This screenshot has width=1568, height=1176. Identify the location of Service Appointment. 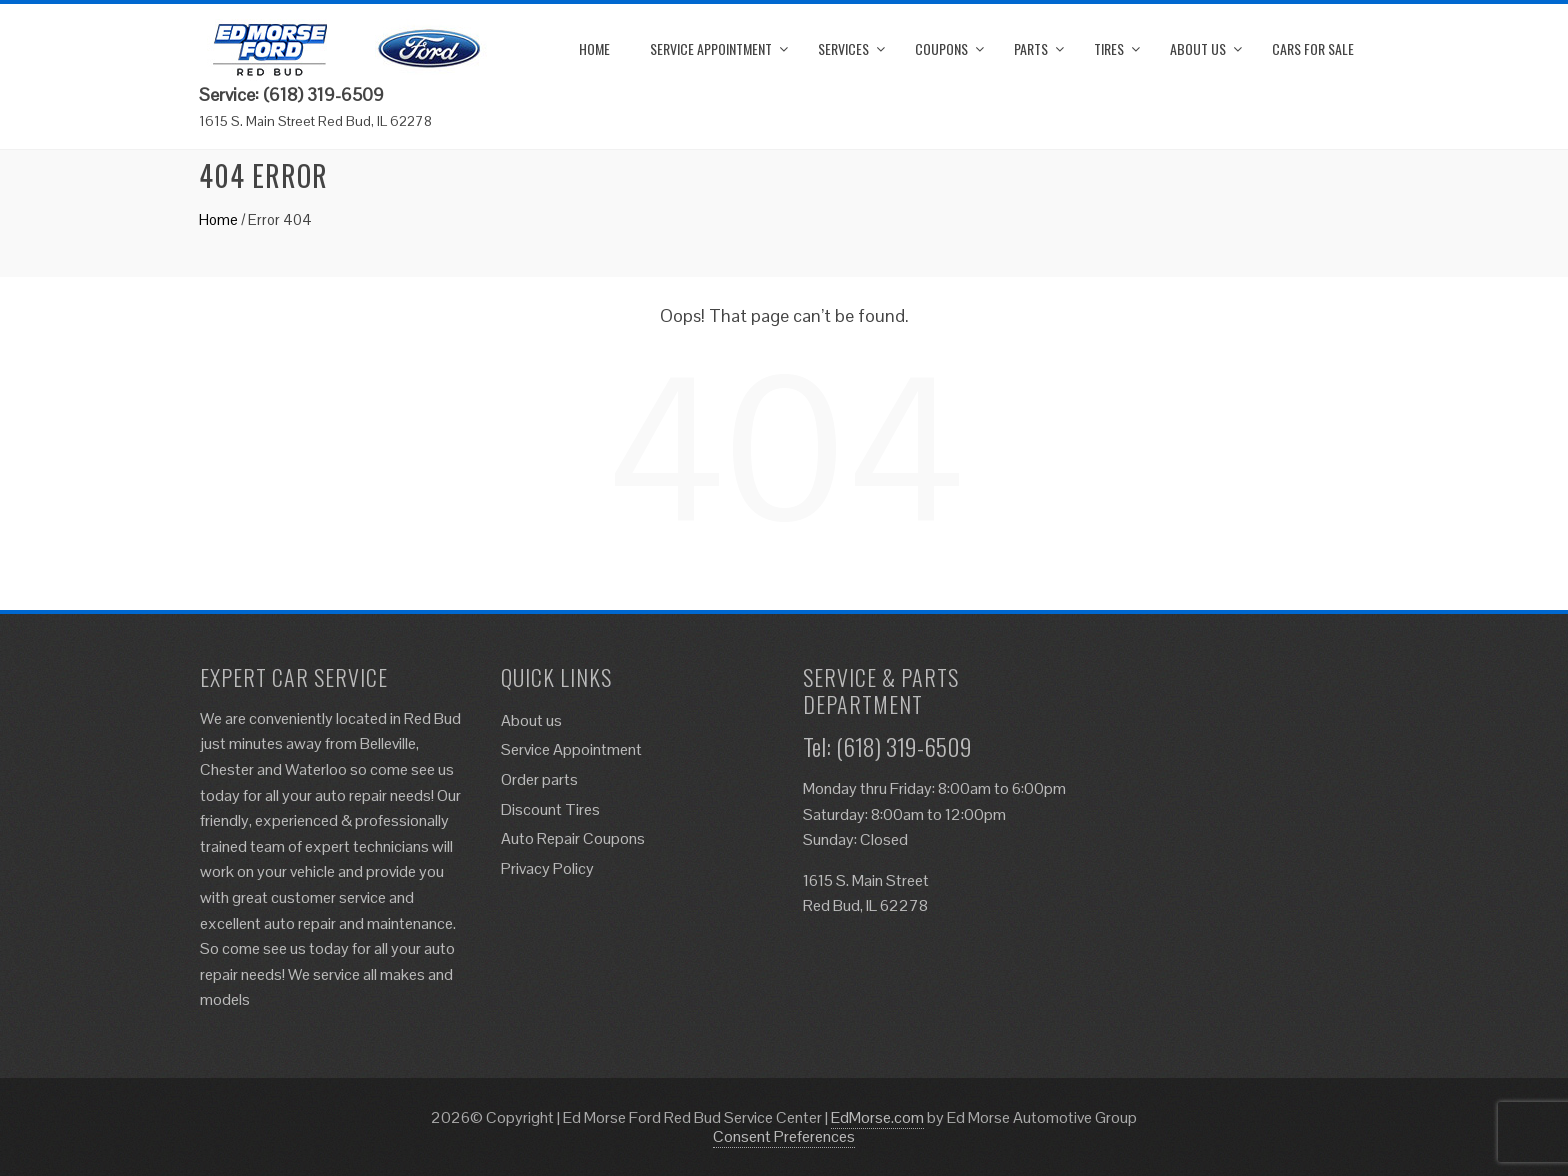
(711, 48).